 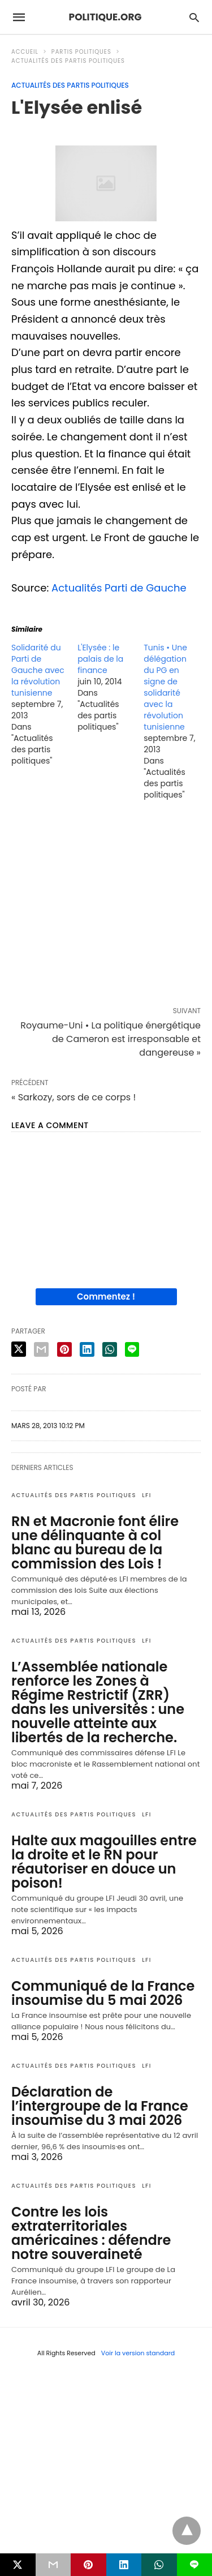 What do you see at coordinates (87, 1349) in the screenshot?
I see `[linkedin share]` at bounding box center [87, 1349].